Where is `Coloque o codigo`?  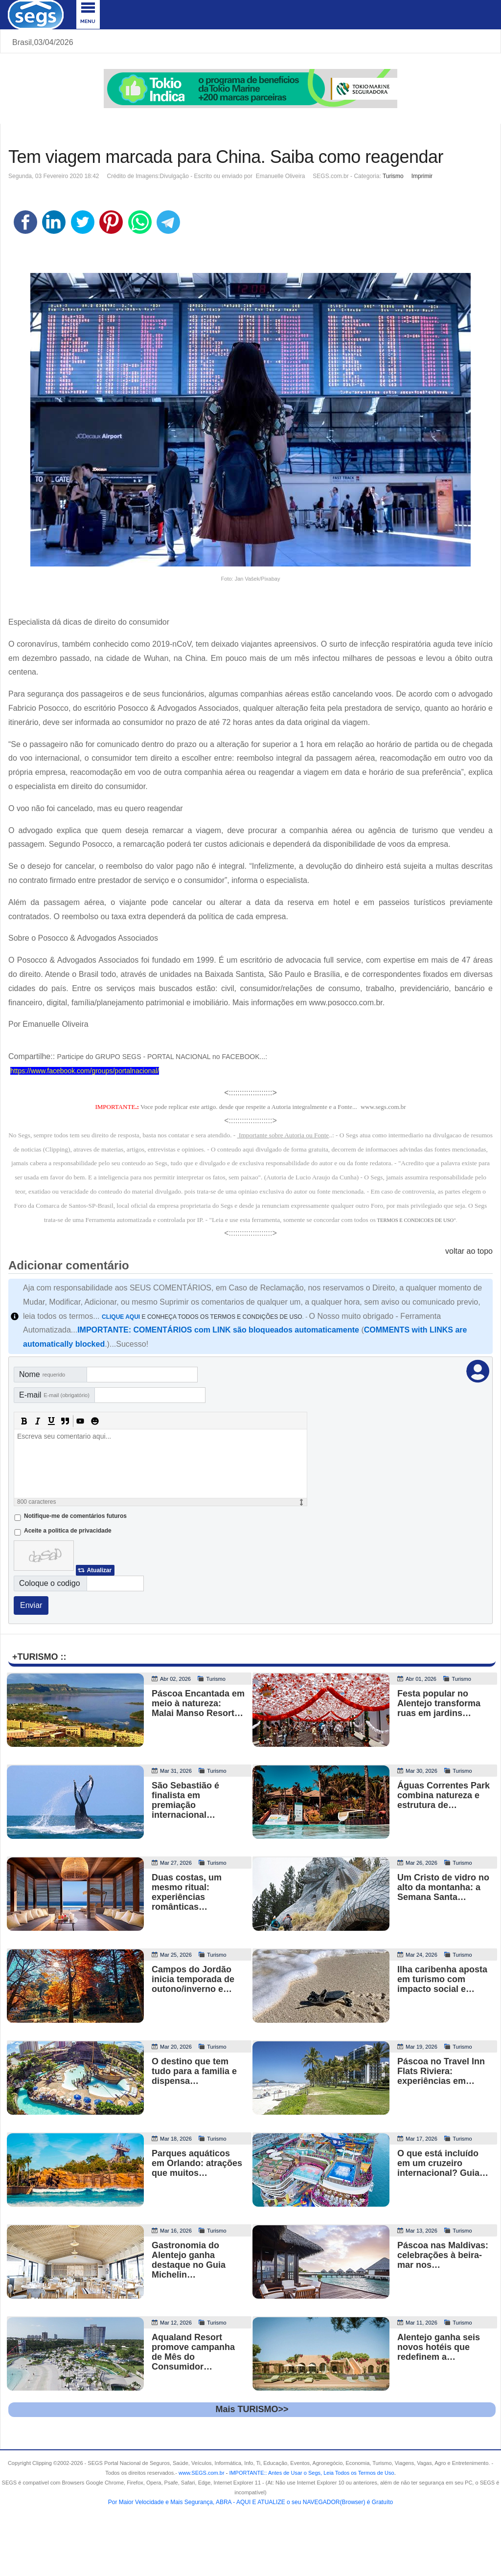 Coloque o codigo is located at coordinates (49, 1583).